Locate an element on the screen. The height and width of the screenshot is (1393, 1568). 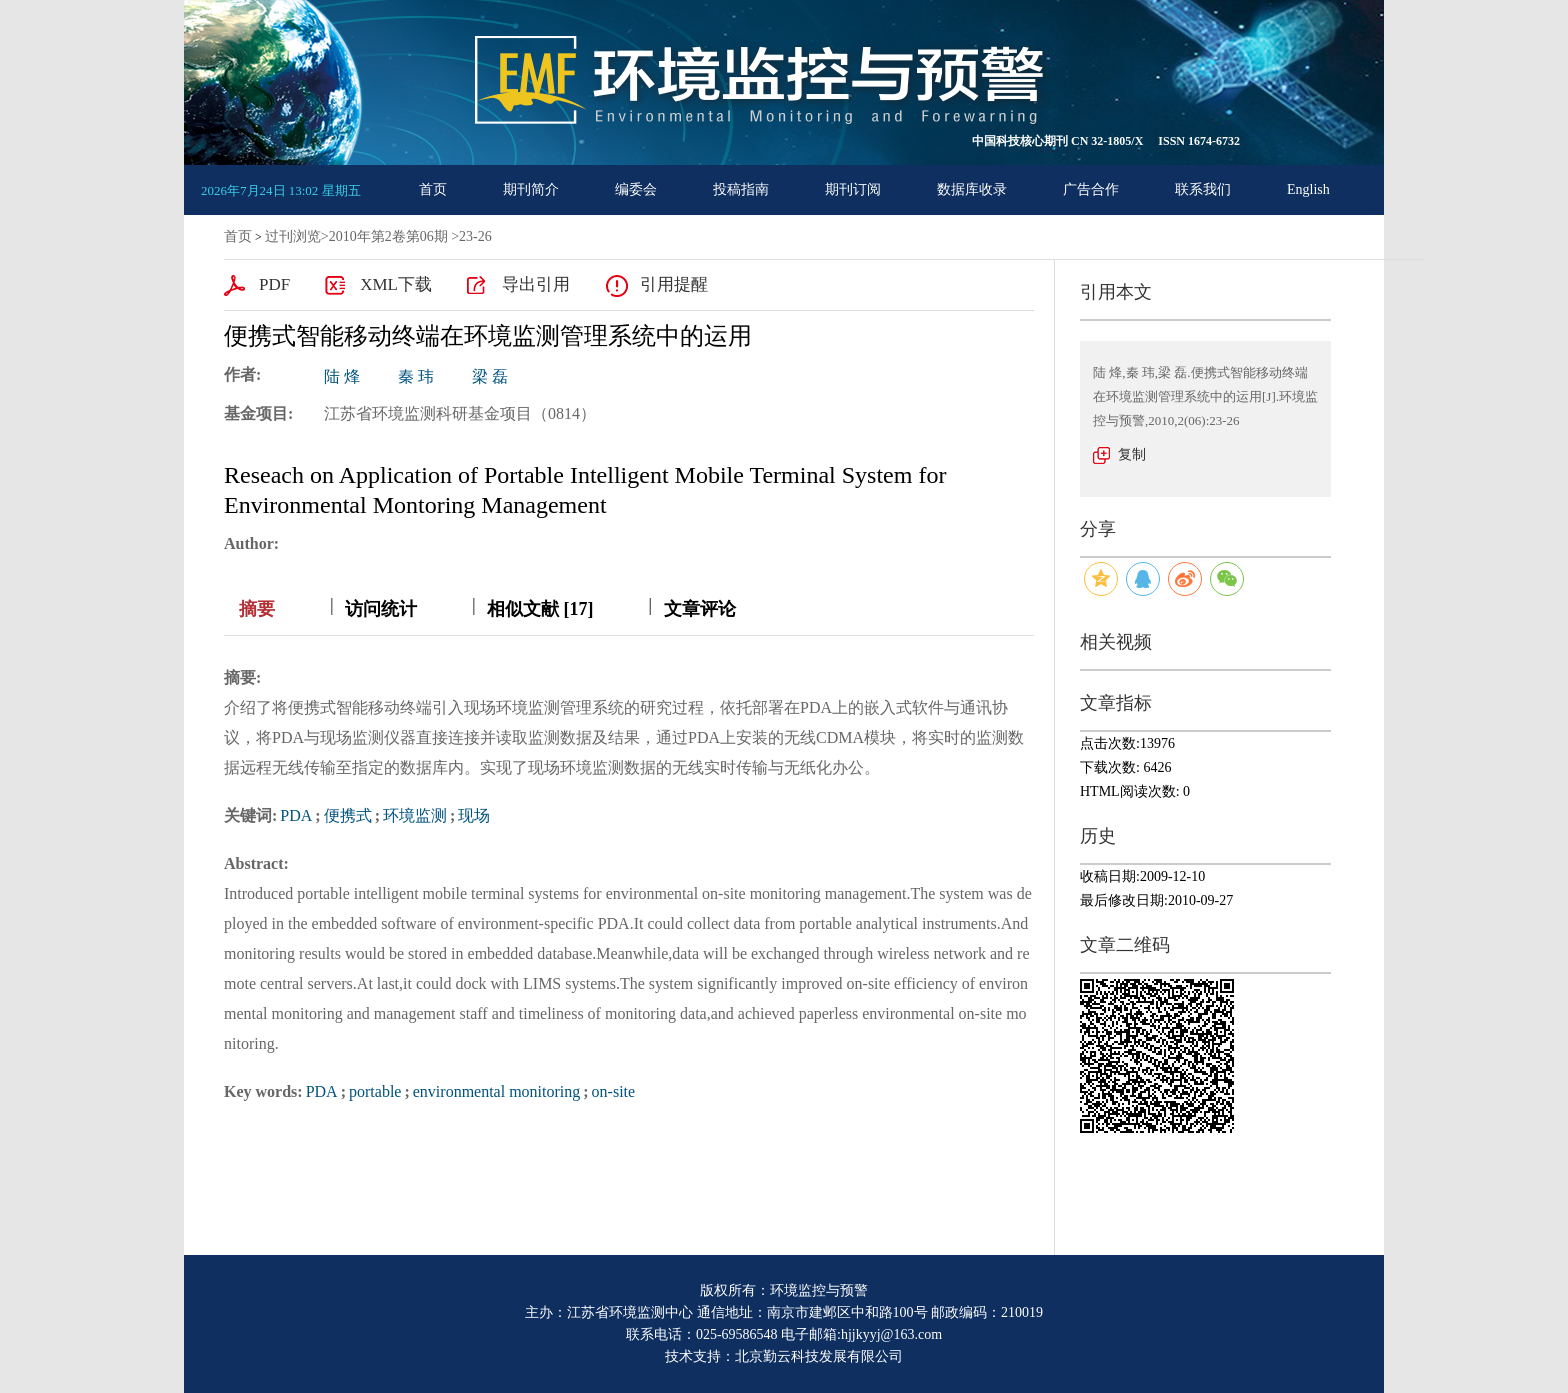
梁 磊 is located at coordinates (490, 376).